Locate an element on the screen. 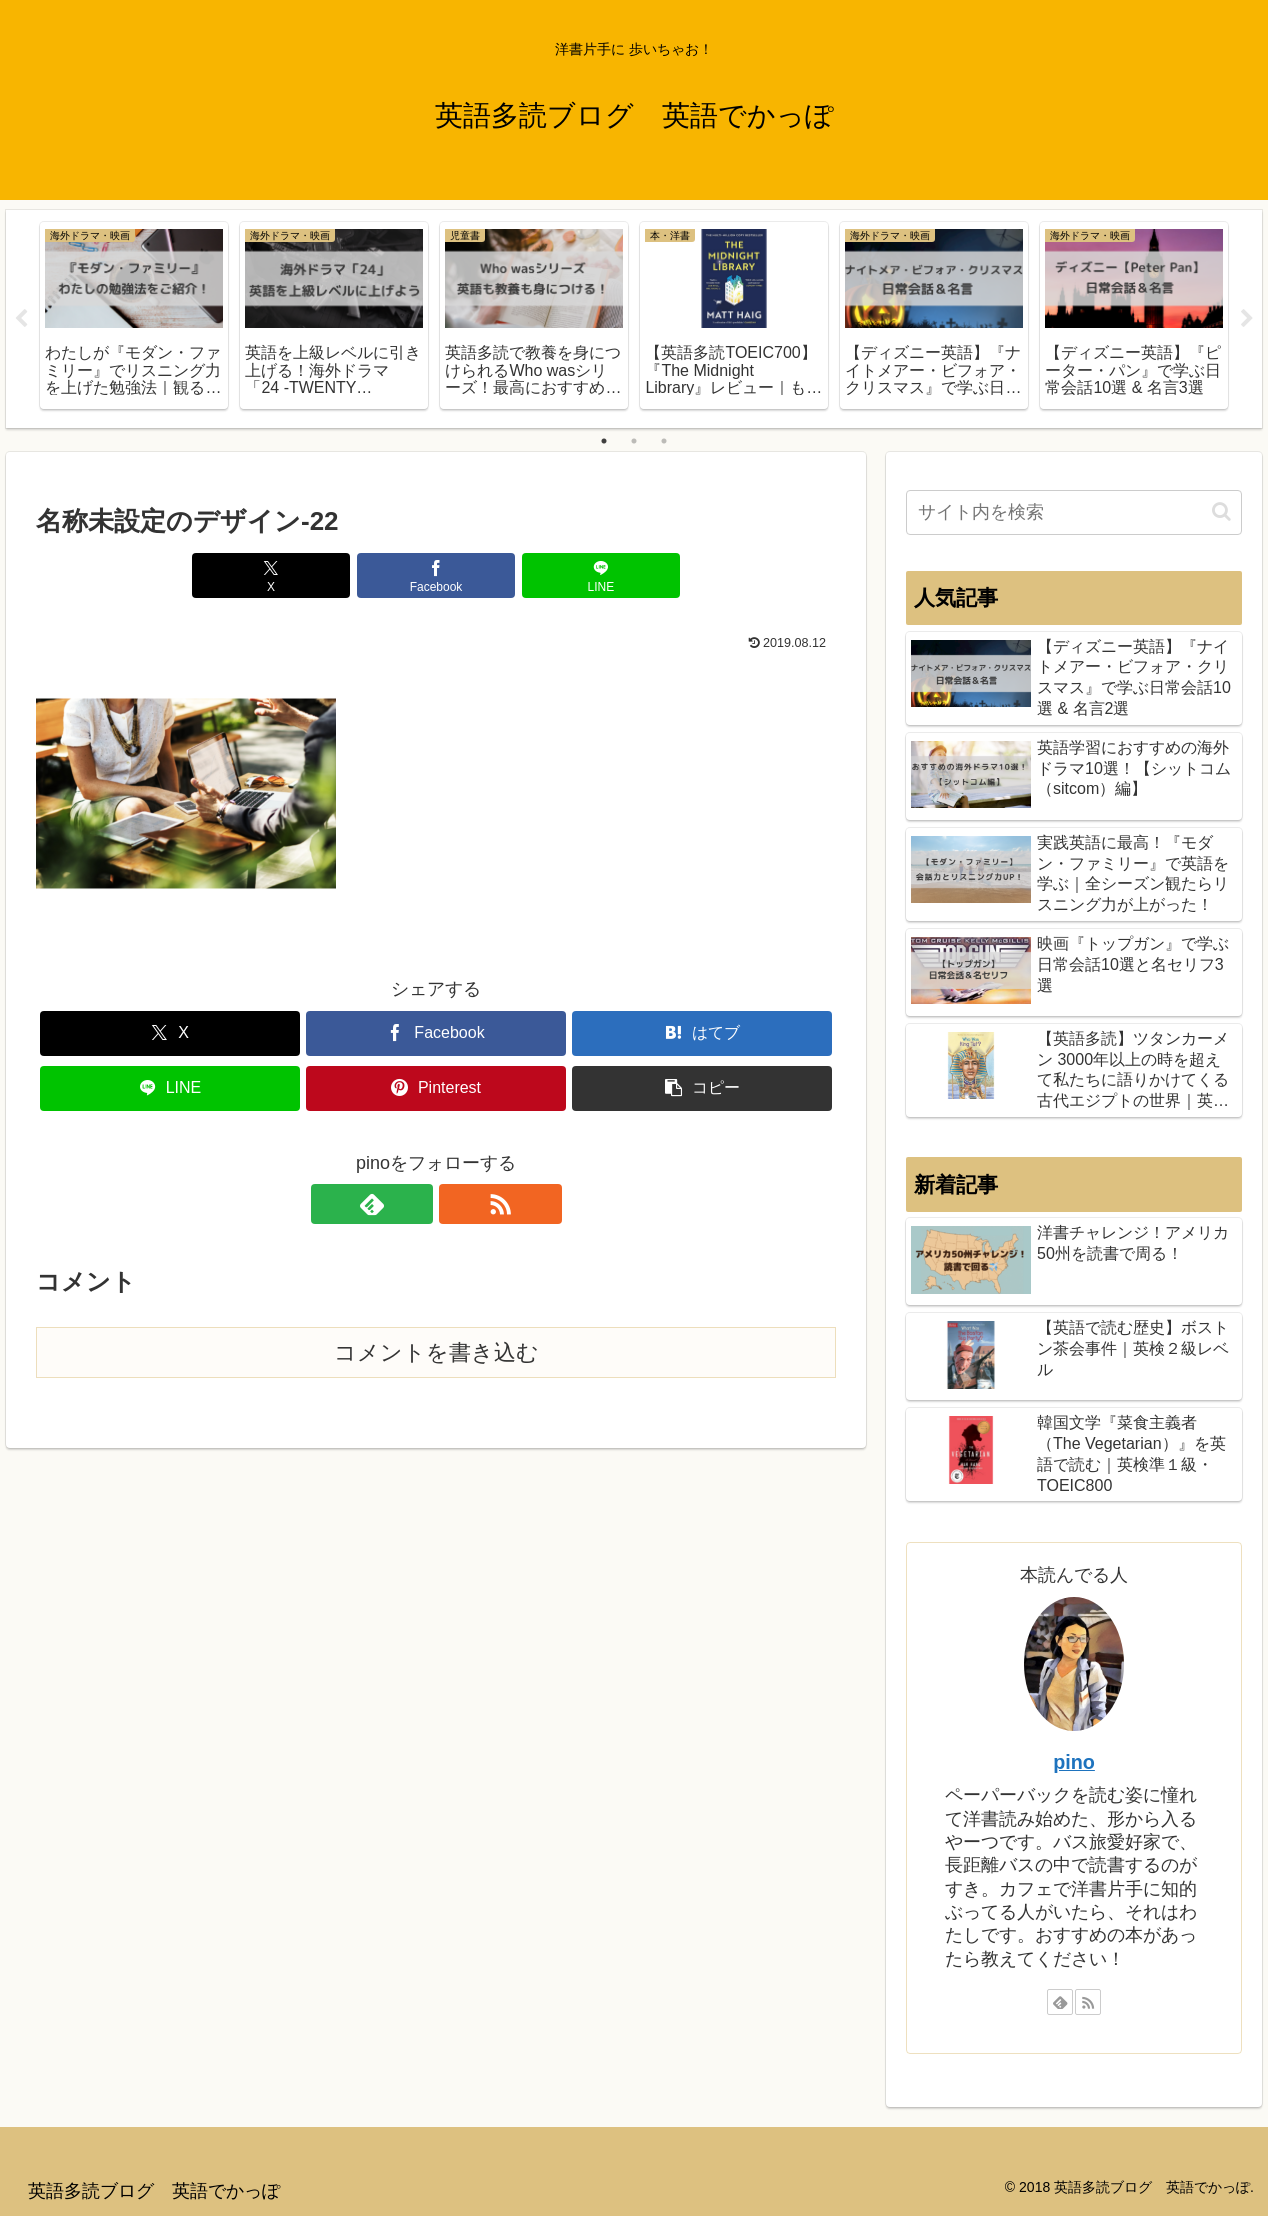 Image resolution: width=1268 pixels, height=2216 pixels. [tabpanel] is located at coordinates (134, 315).